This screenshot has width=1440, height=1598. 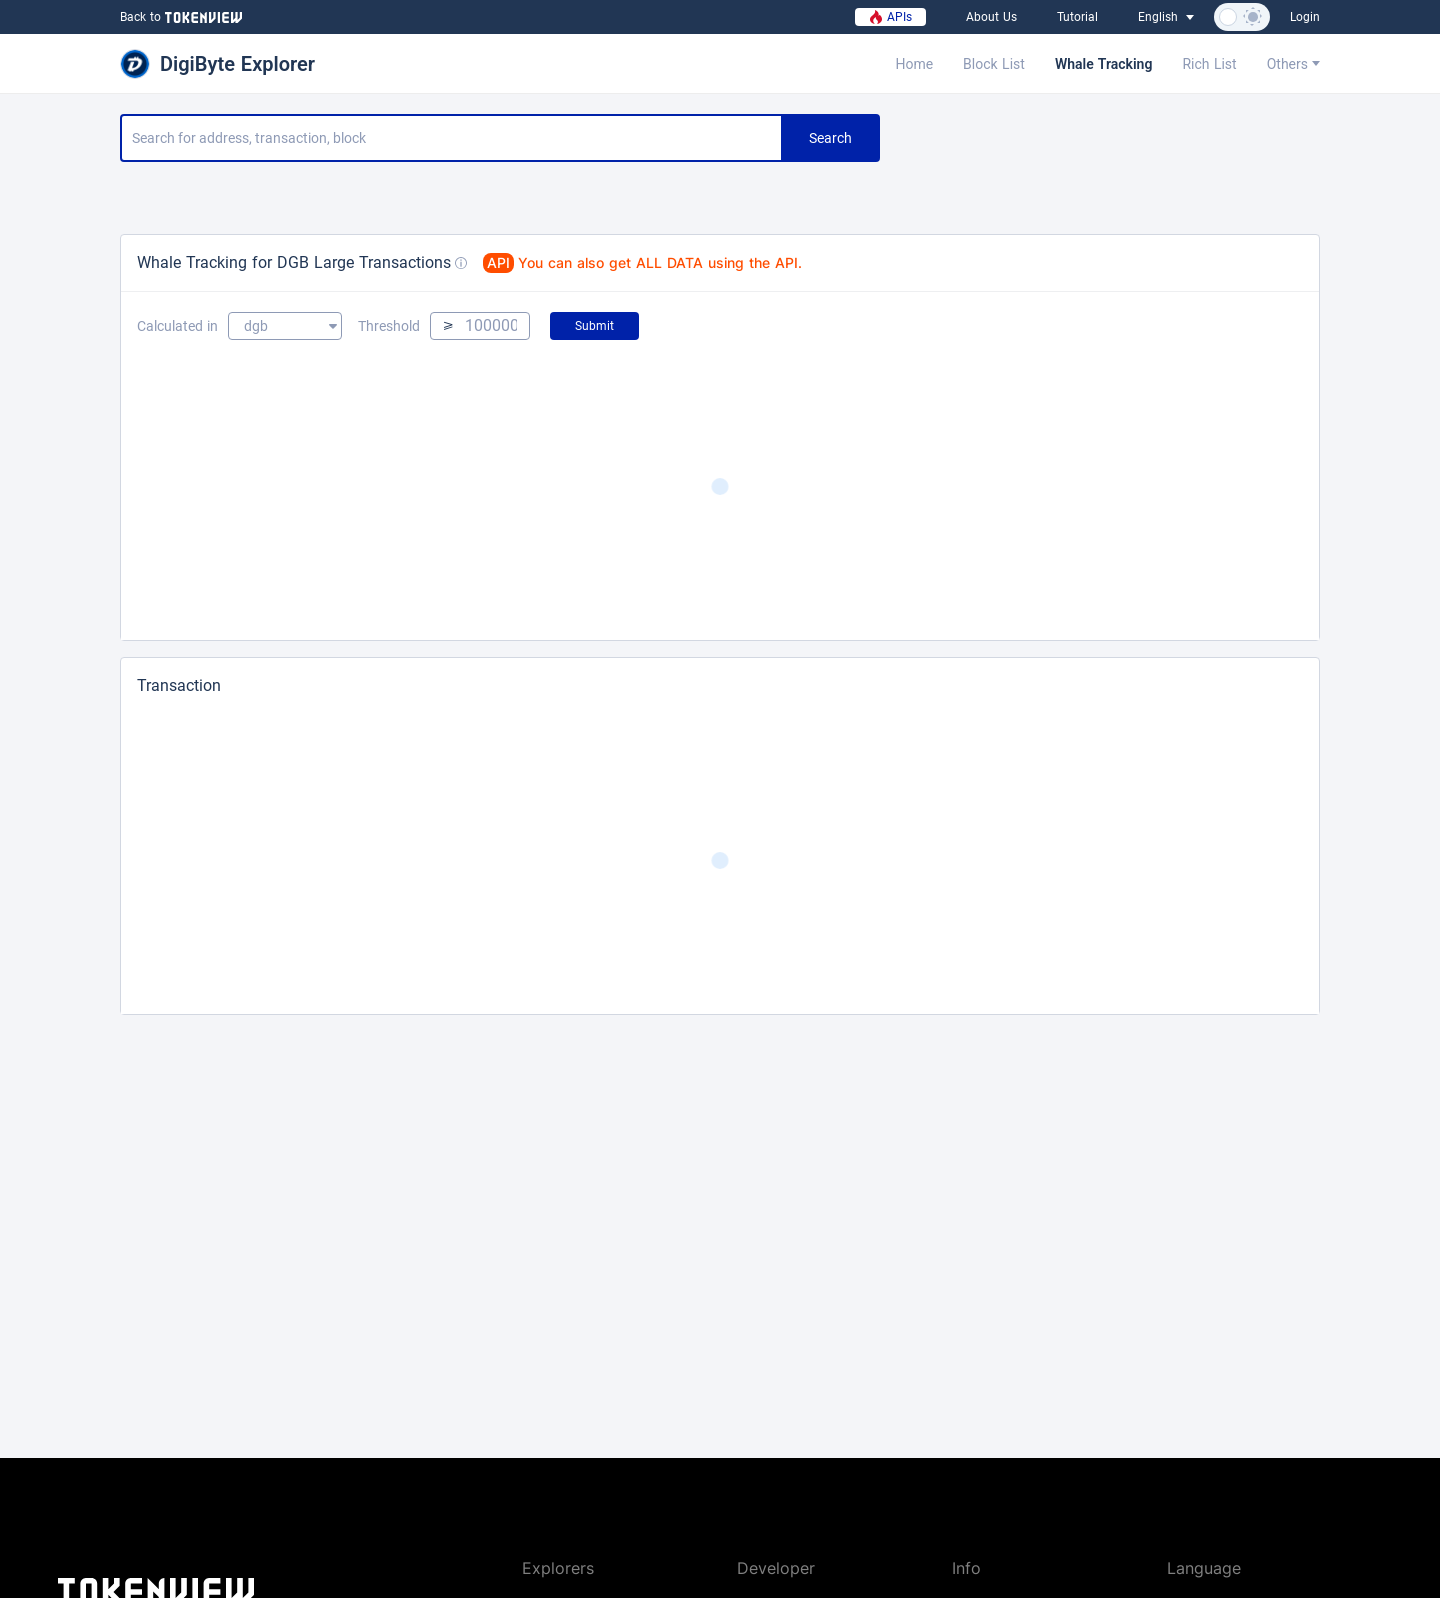 What do you see at coordinates (991, 17) in the screenshot?
I see `About Us` at bounding box center [991, 17].